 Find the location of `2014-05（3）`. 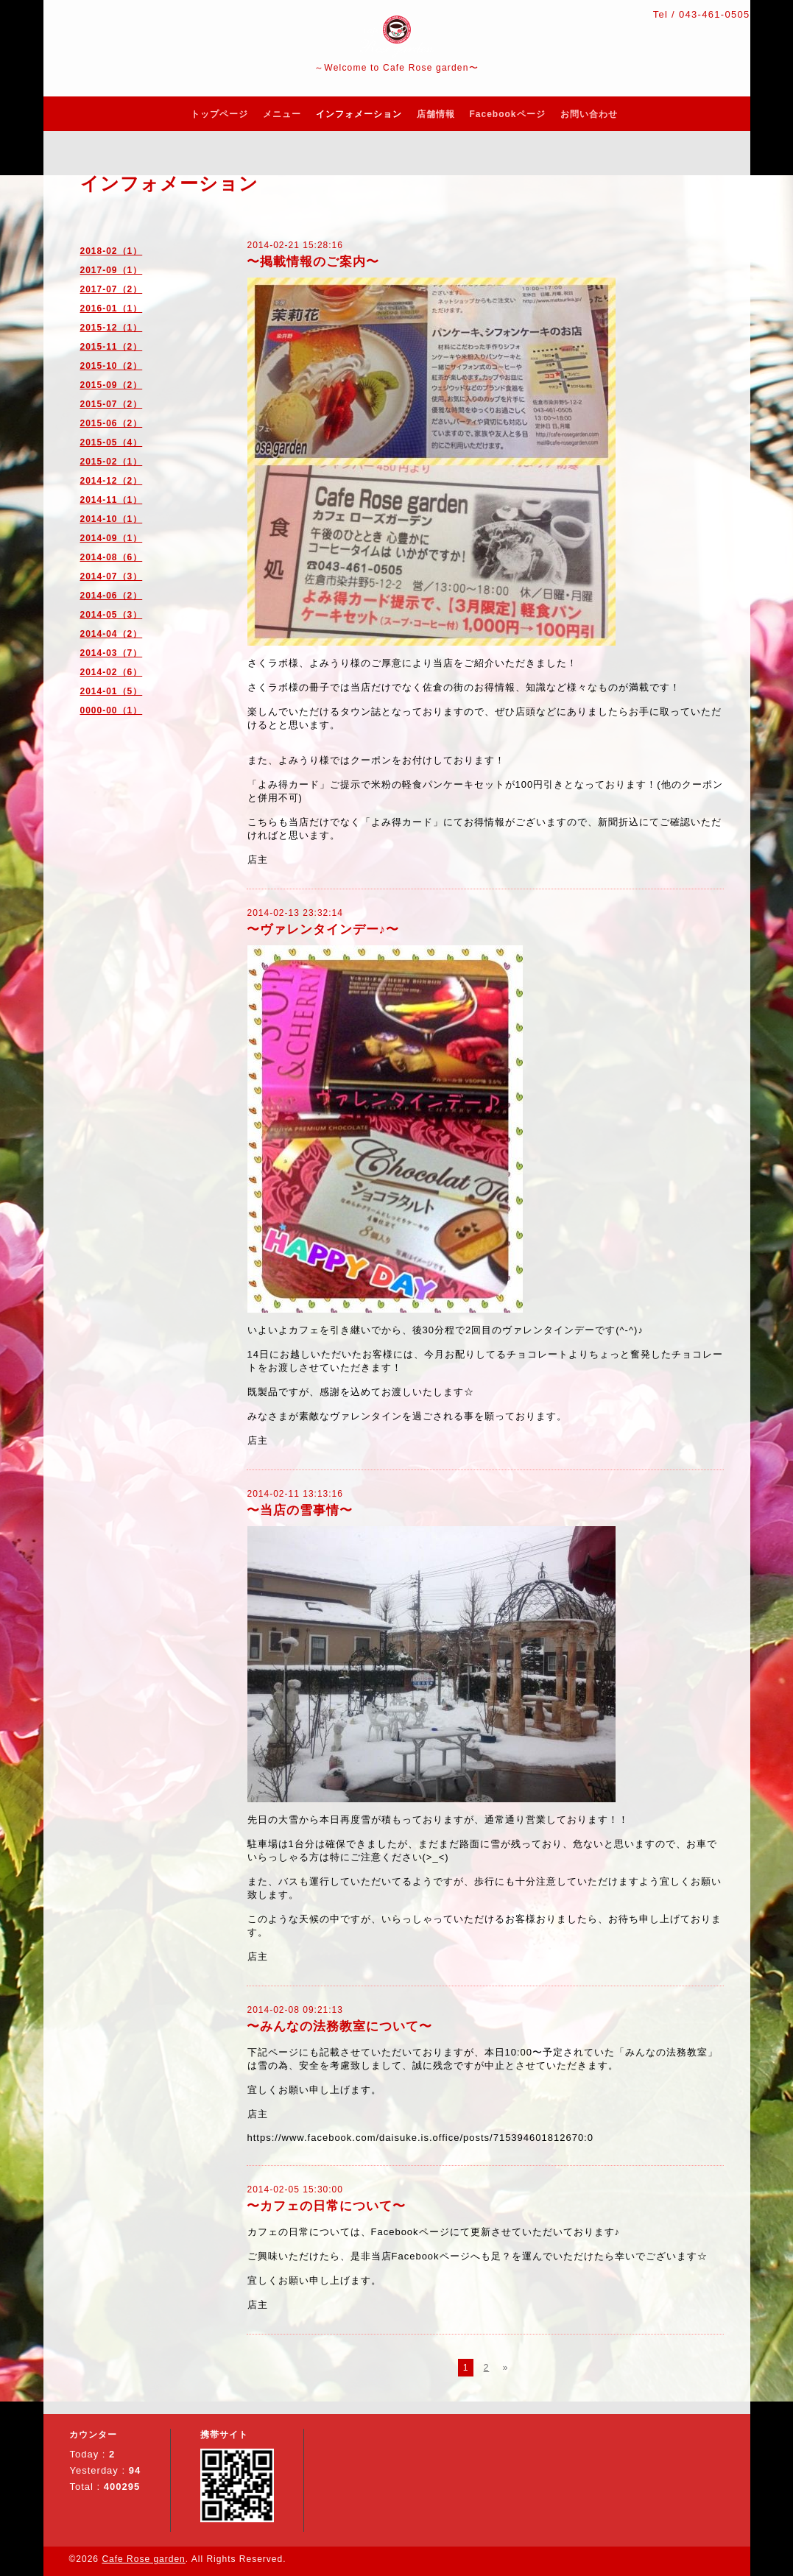

2014-05（3） is located at coordinates (111, 615).